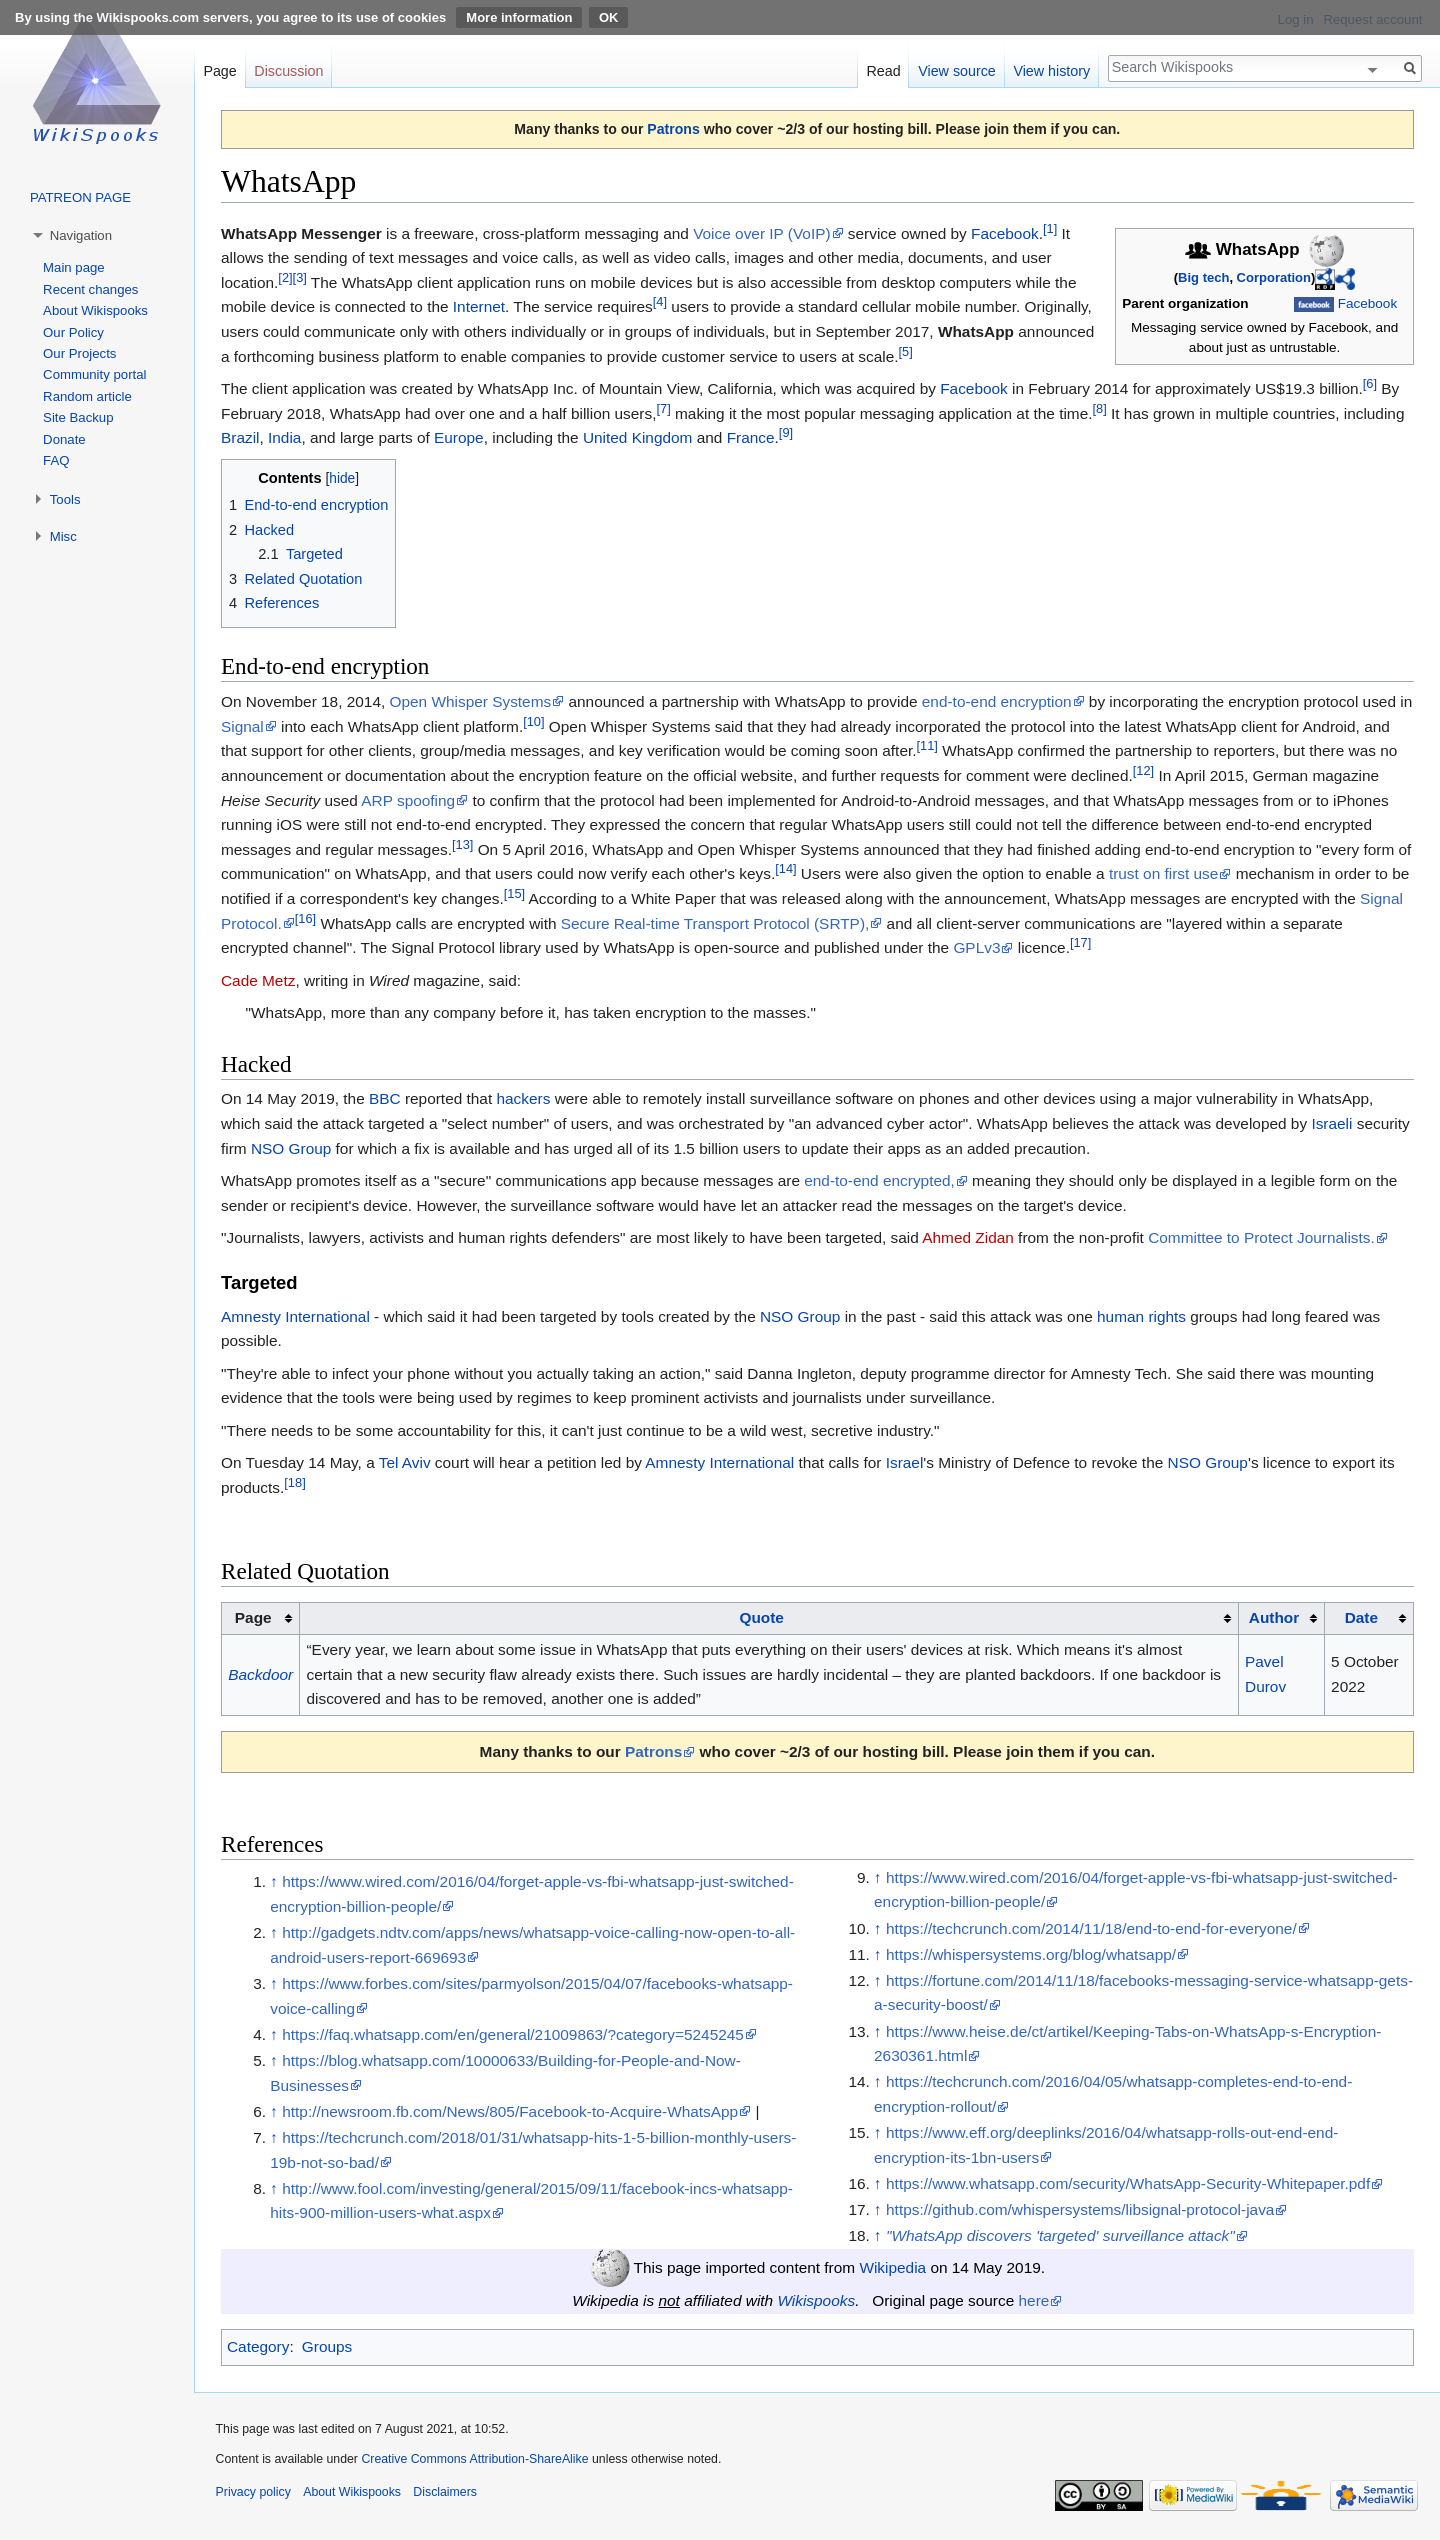  What do you see at coordinates (288, 71) in the screenshot?
I see `Discussion` at bounding box center [288, 71].